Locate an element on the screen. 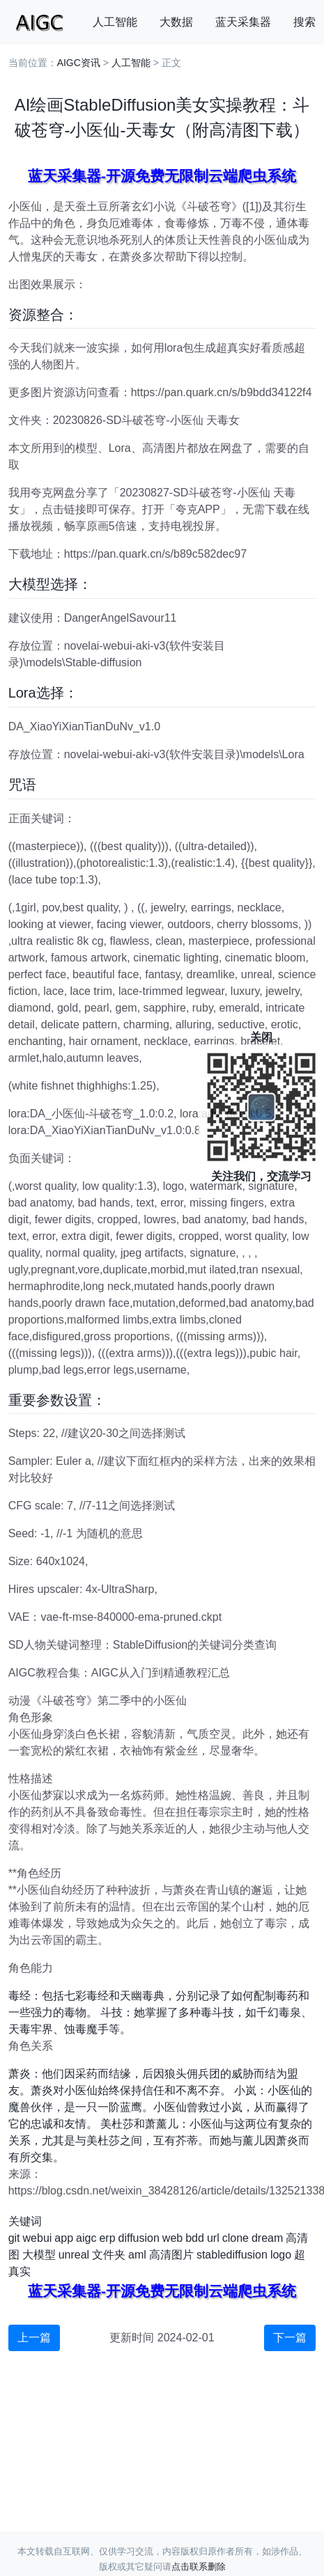  关键词 is located at coordinates (25, 2221).